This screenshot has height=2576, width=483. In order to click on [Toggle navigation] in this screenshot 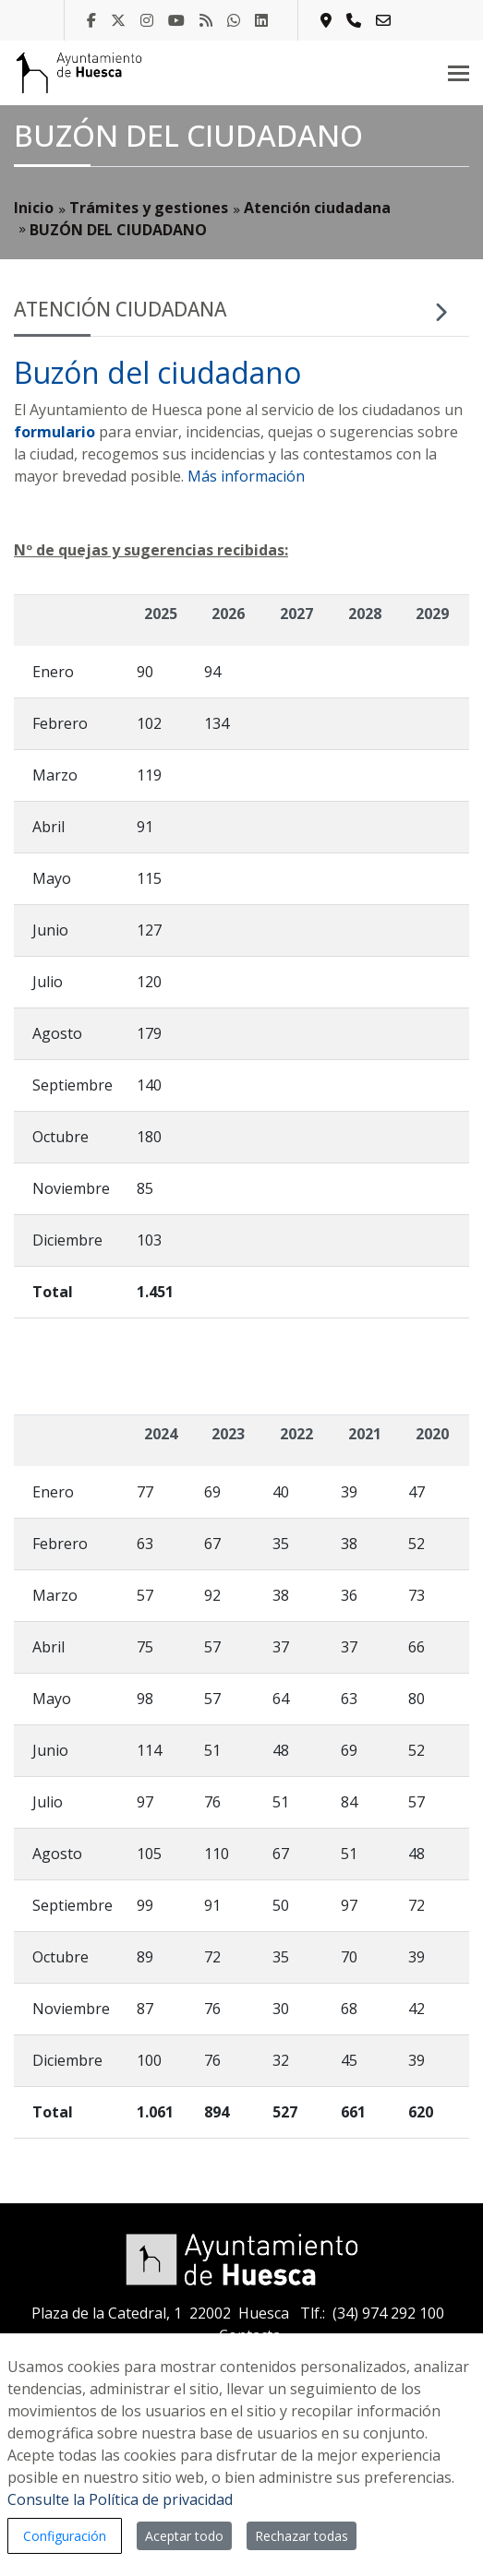, I will do `click(458, 73)`.